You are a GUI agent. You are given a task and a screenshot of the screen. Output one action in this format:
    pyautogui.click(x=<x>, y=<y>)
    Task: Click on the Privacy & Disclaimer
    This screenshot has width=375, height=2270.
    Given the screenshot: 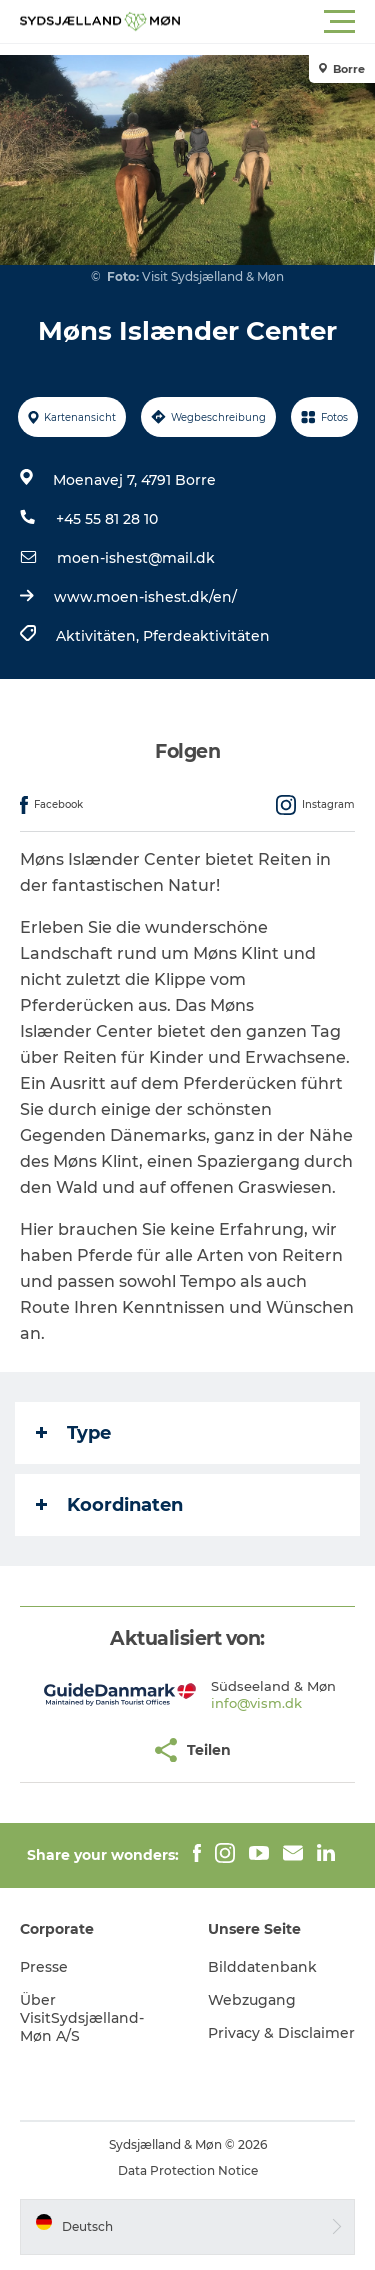 What is the action you would take?
    pyautogui.click(x=281, y=2033)
    